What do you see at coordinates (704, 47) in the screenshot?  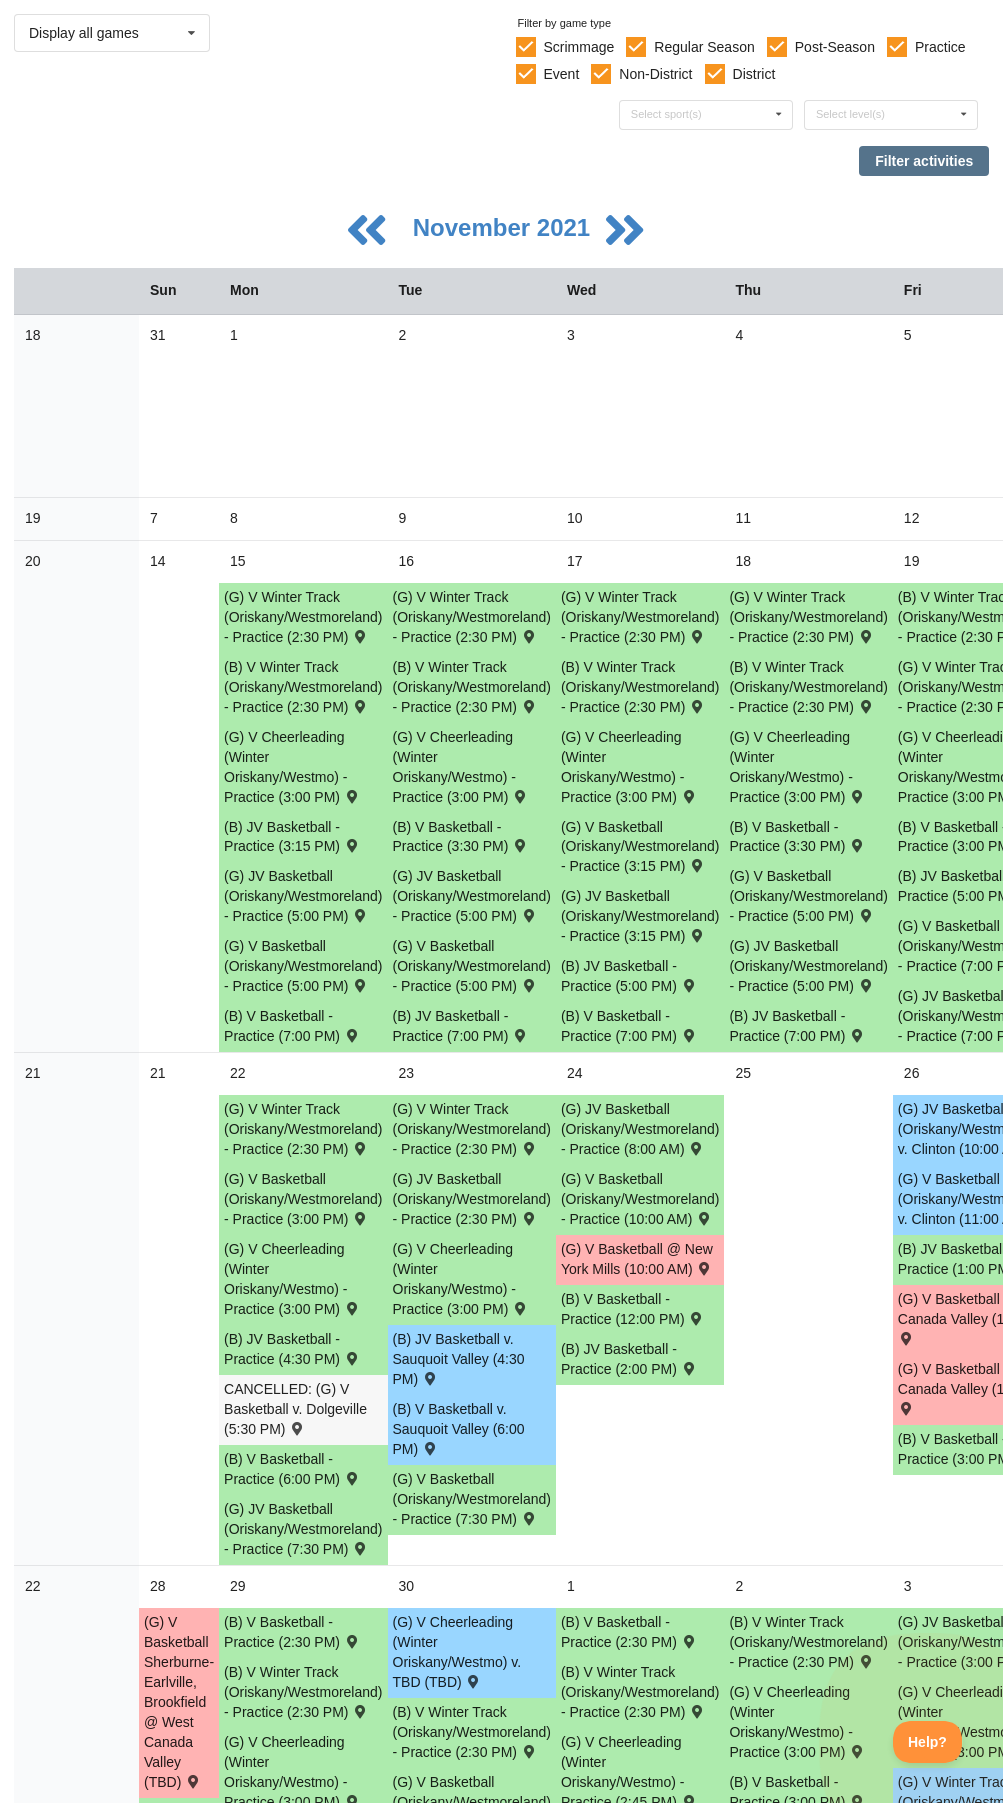 I see `Regular Season` at bounding box center [704, 47].